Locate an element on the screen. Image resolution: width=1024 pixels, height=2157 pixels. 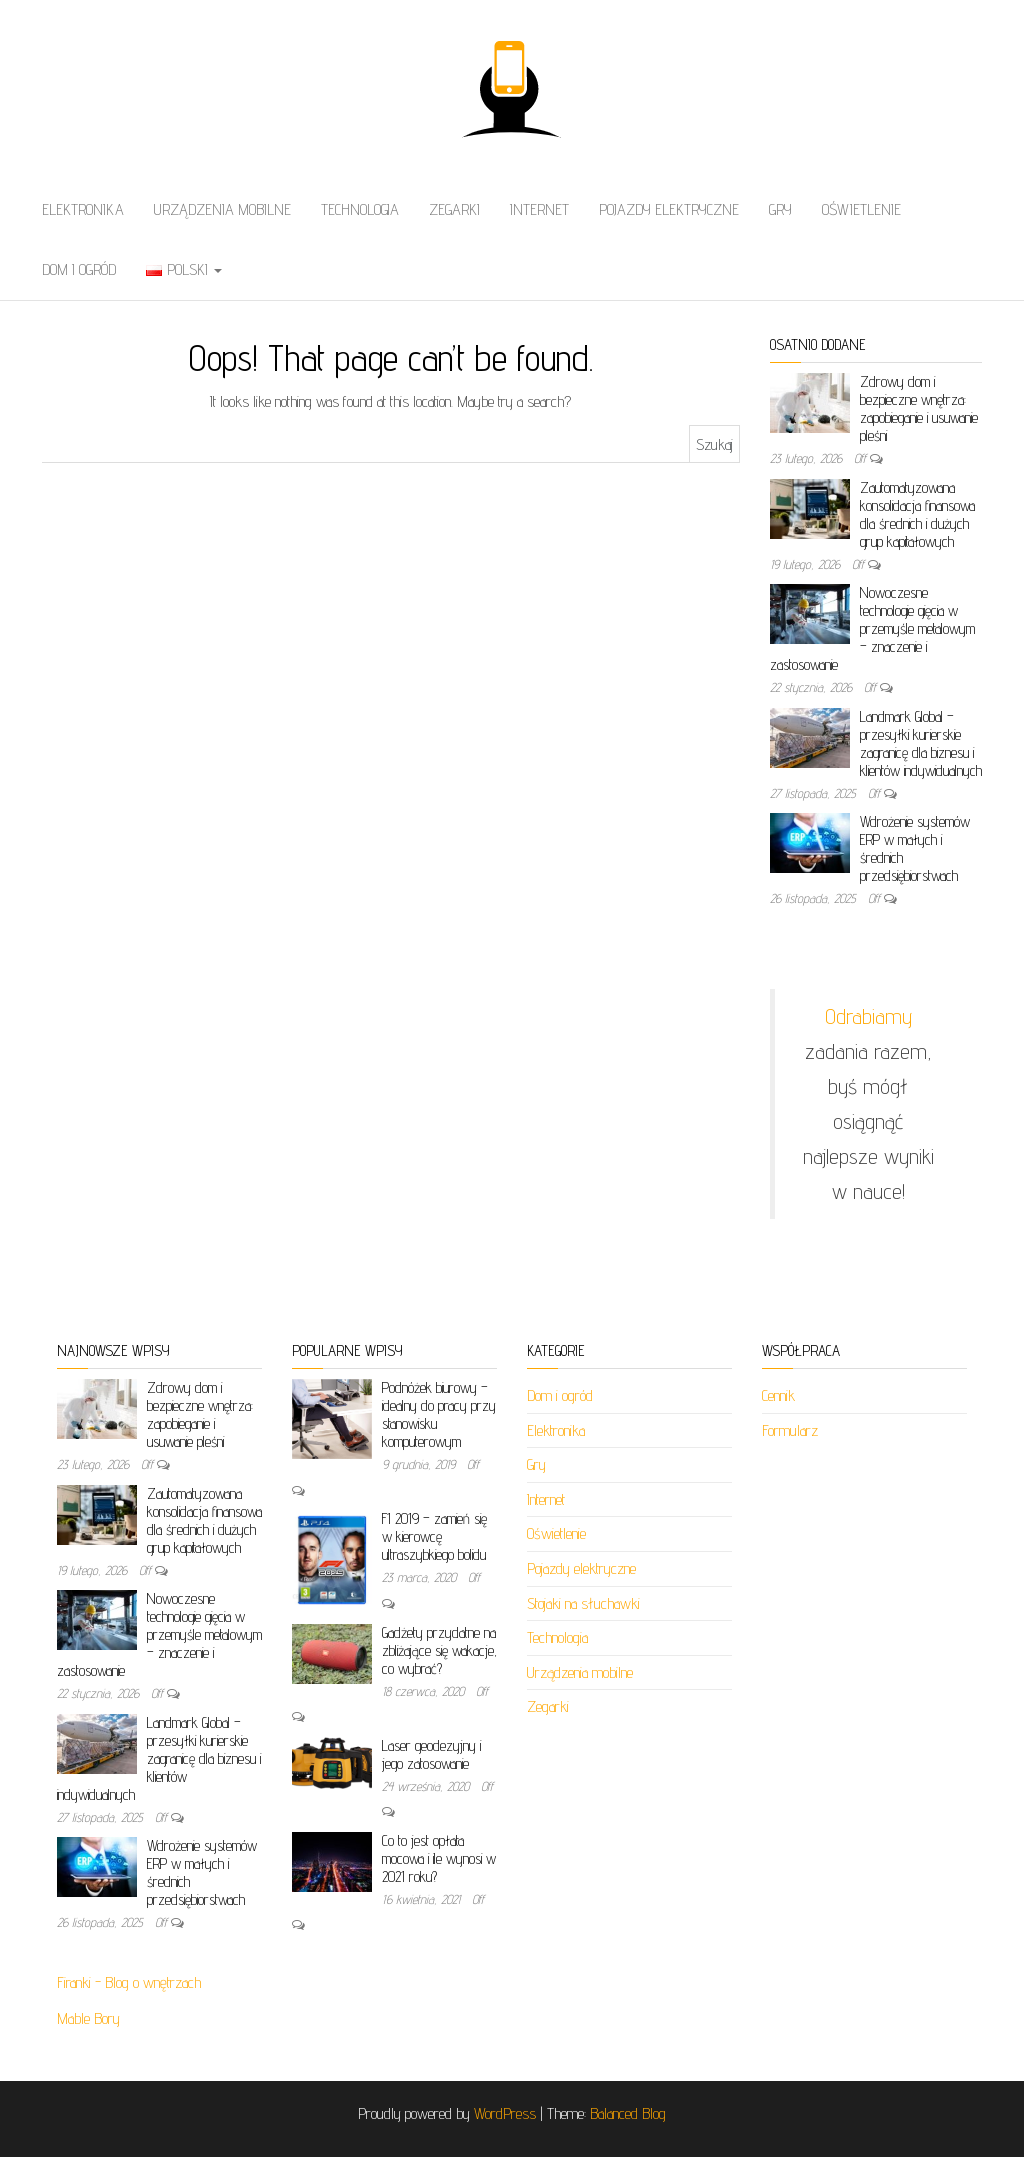
Firanki - Blog o wnętrzach is located at coordinates (129, 1982).